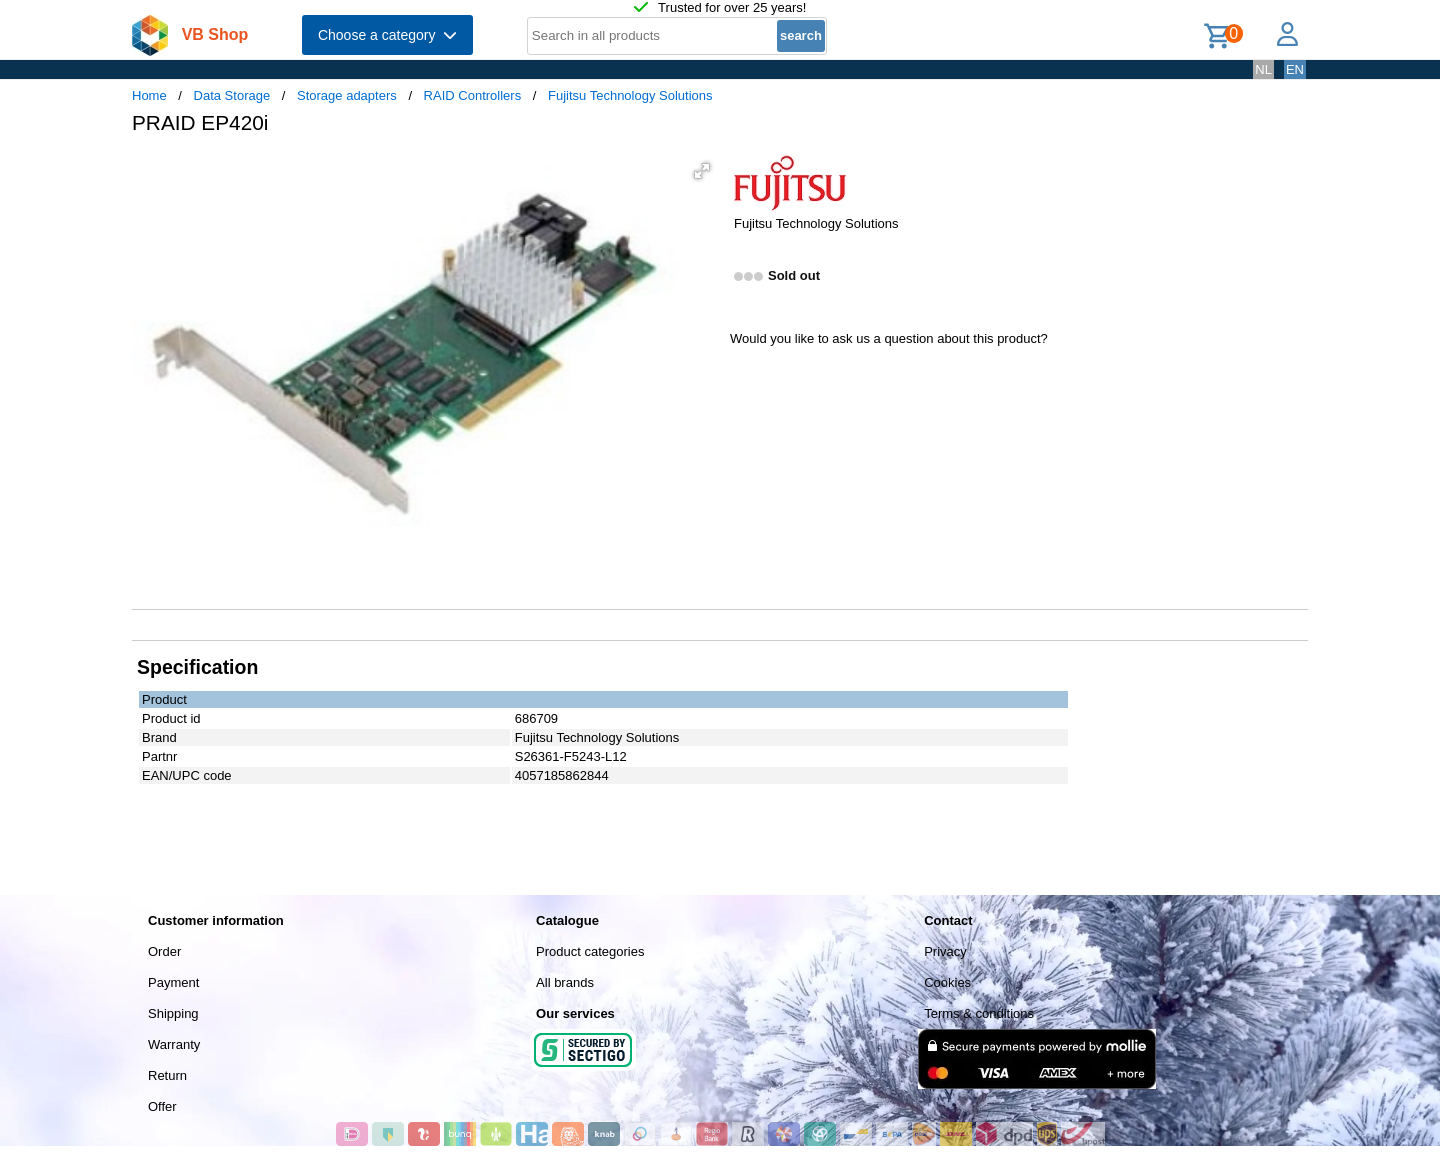 The height and width of the screenshot is (1161, 1440). I want to click on Return, so click(167, 1075).